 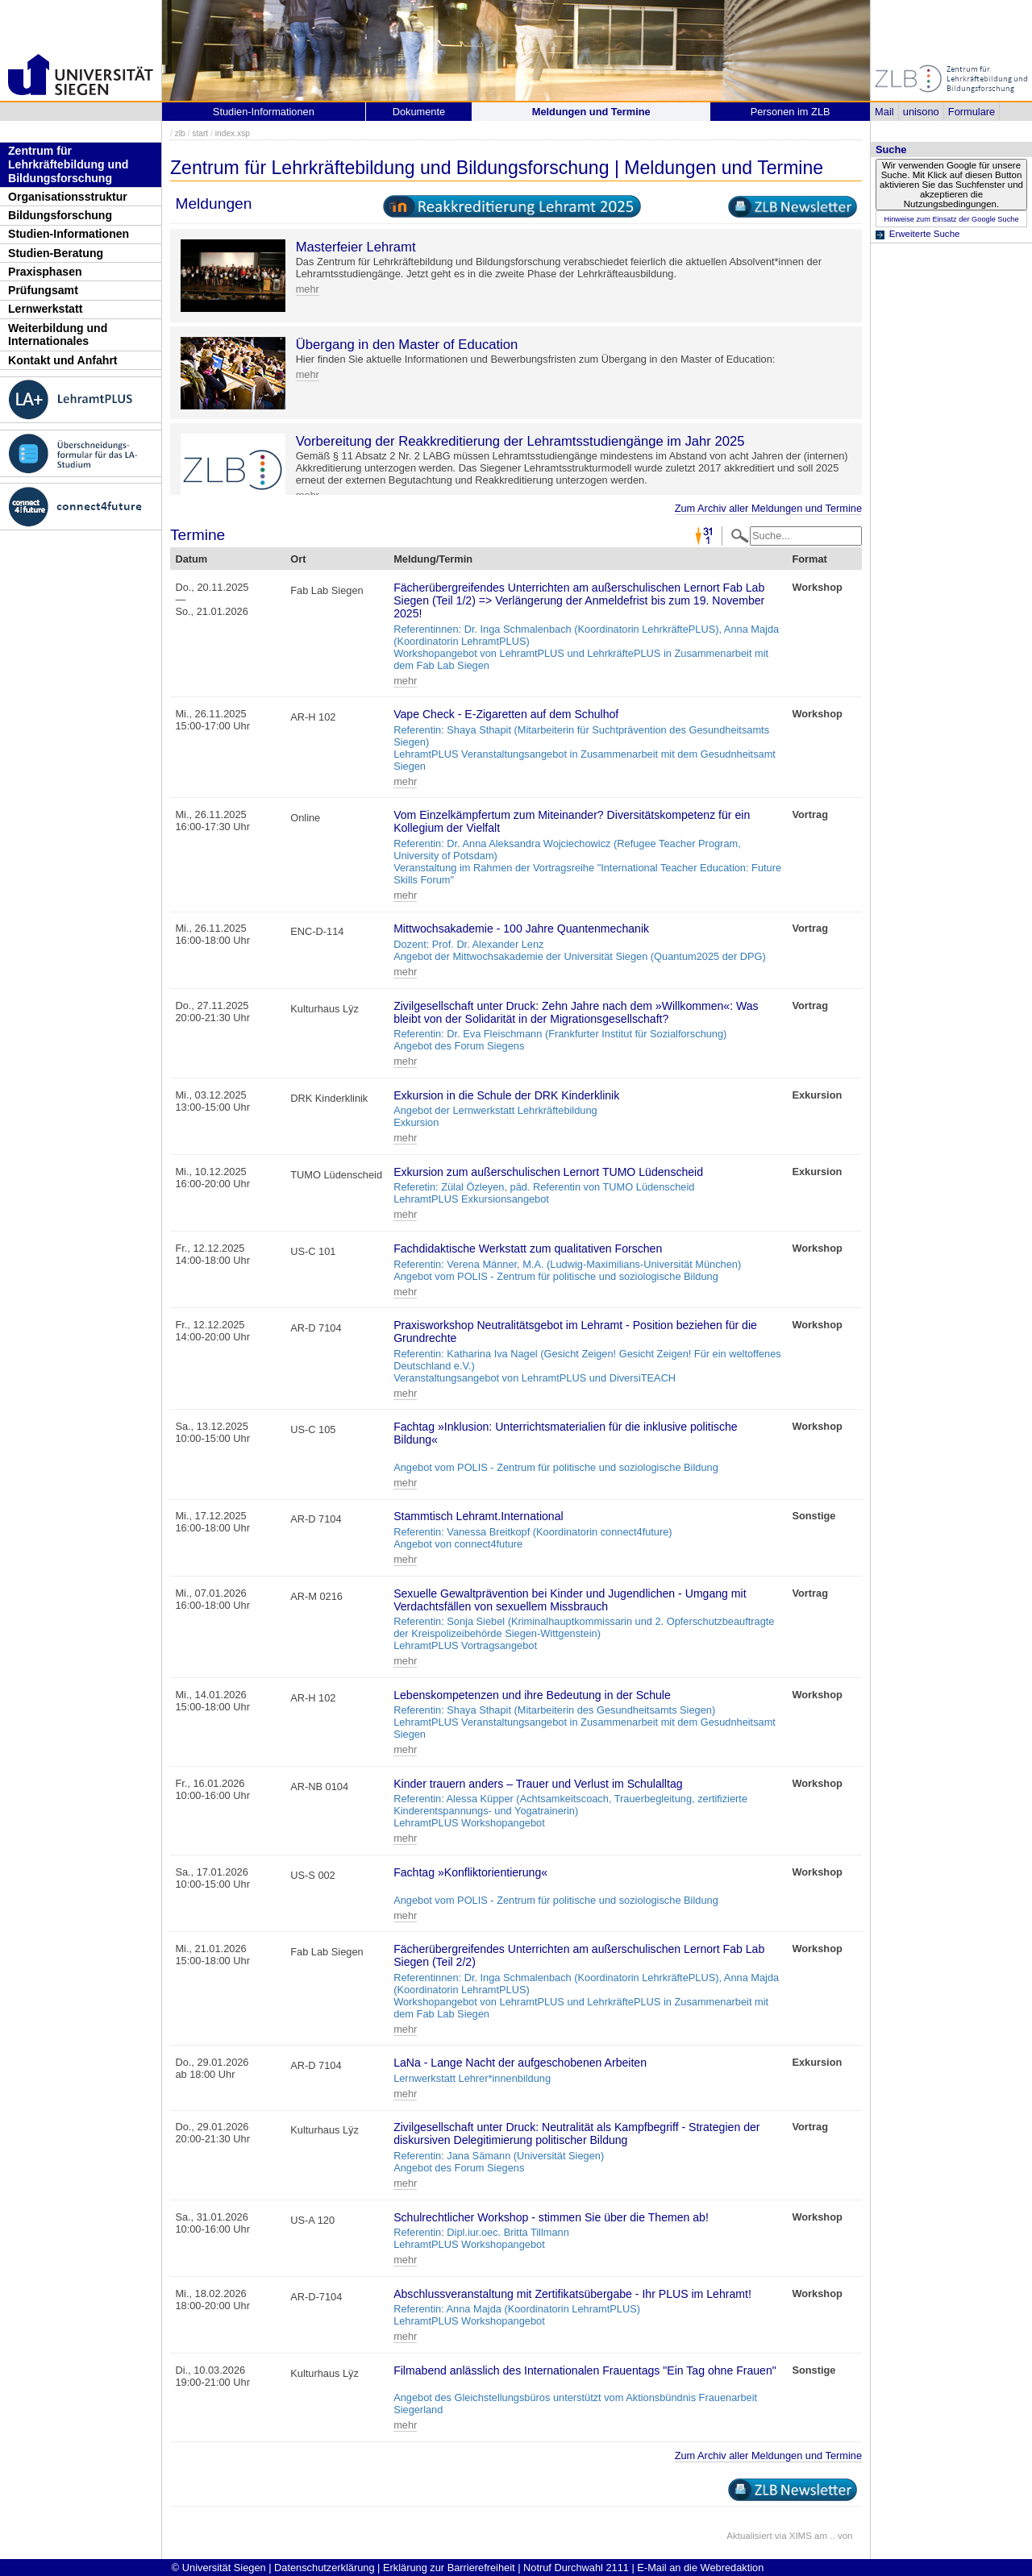 I want to click on Erweiterte Suche, so click(x=924, y=234).